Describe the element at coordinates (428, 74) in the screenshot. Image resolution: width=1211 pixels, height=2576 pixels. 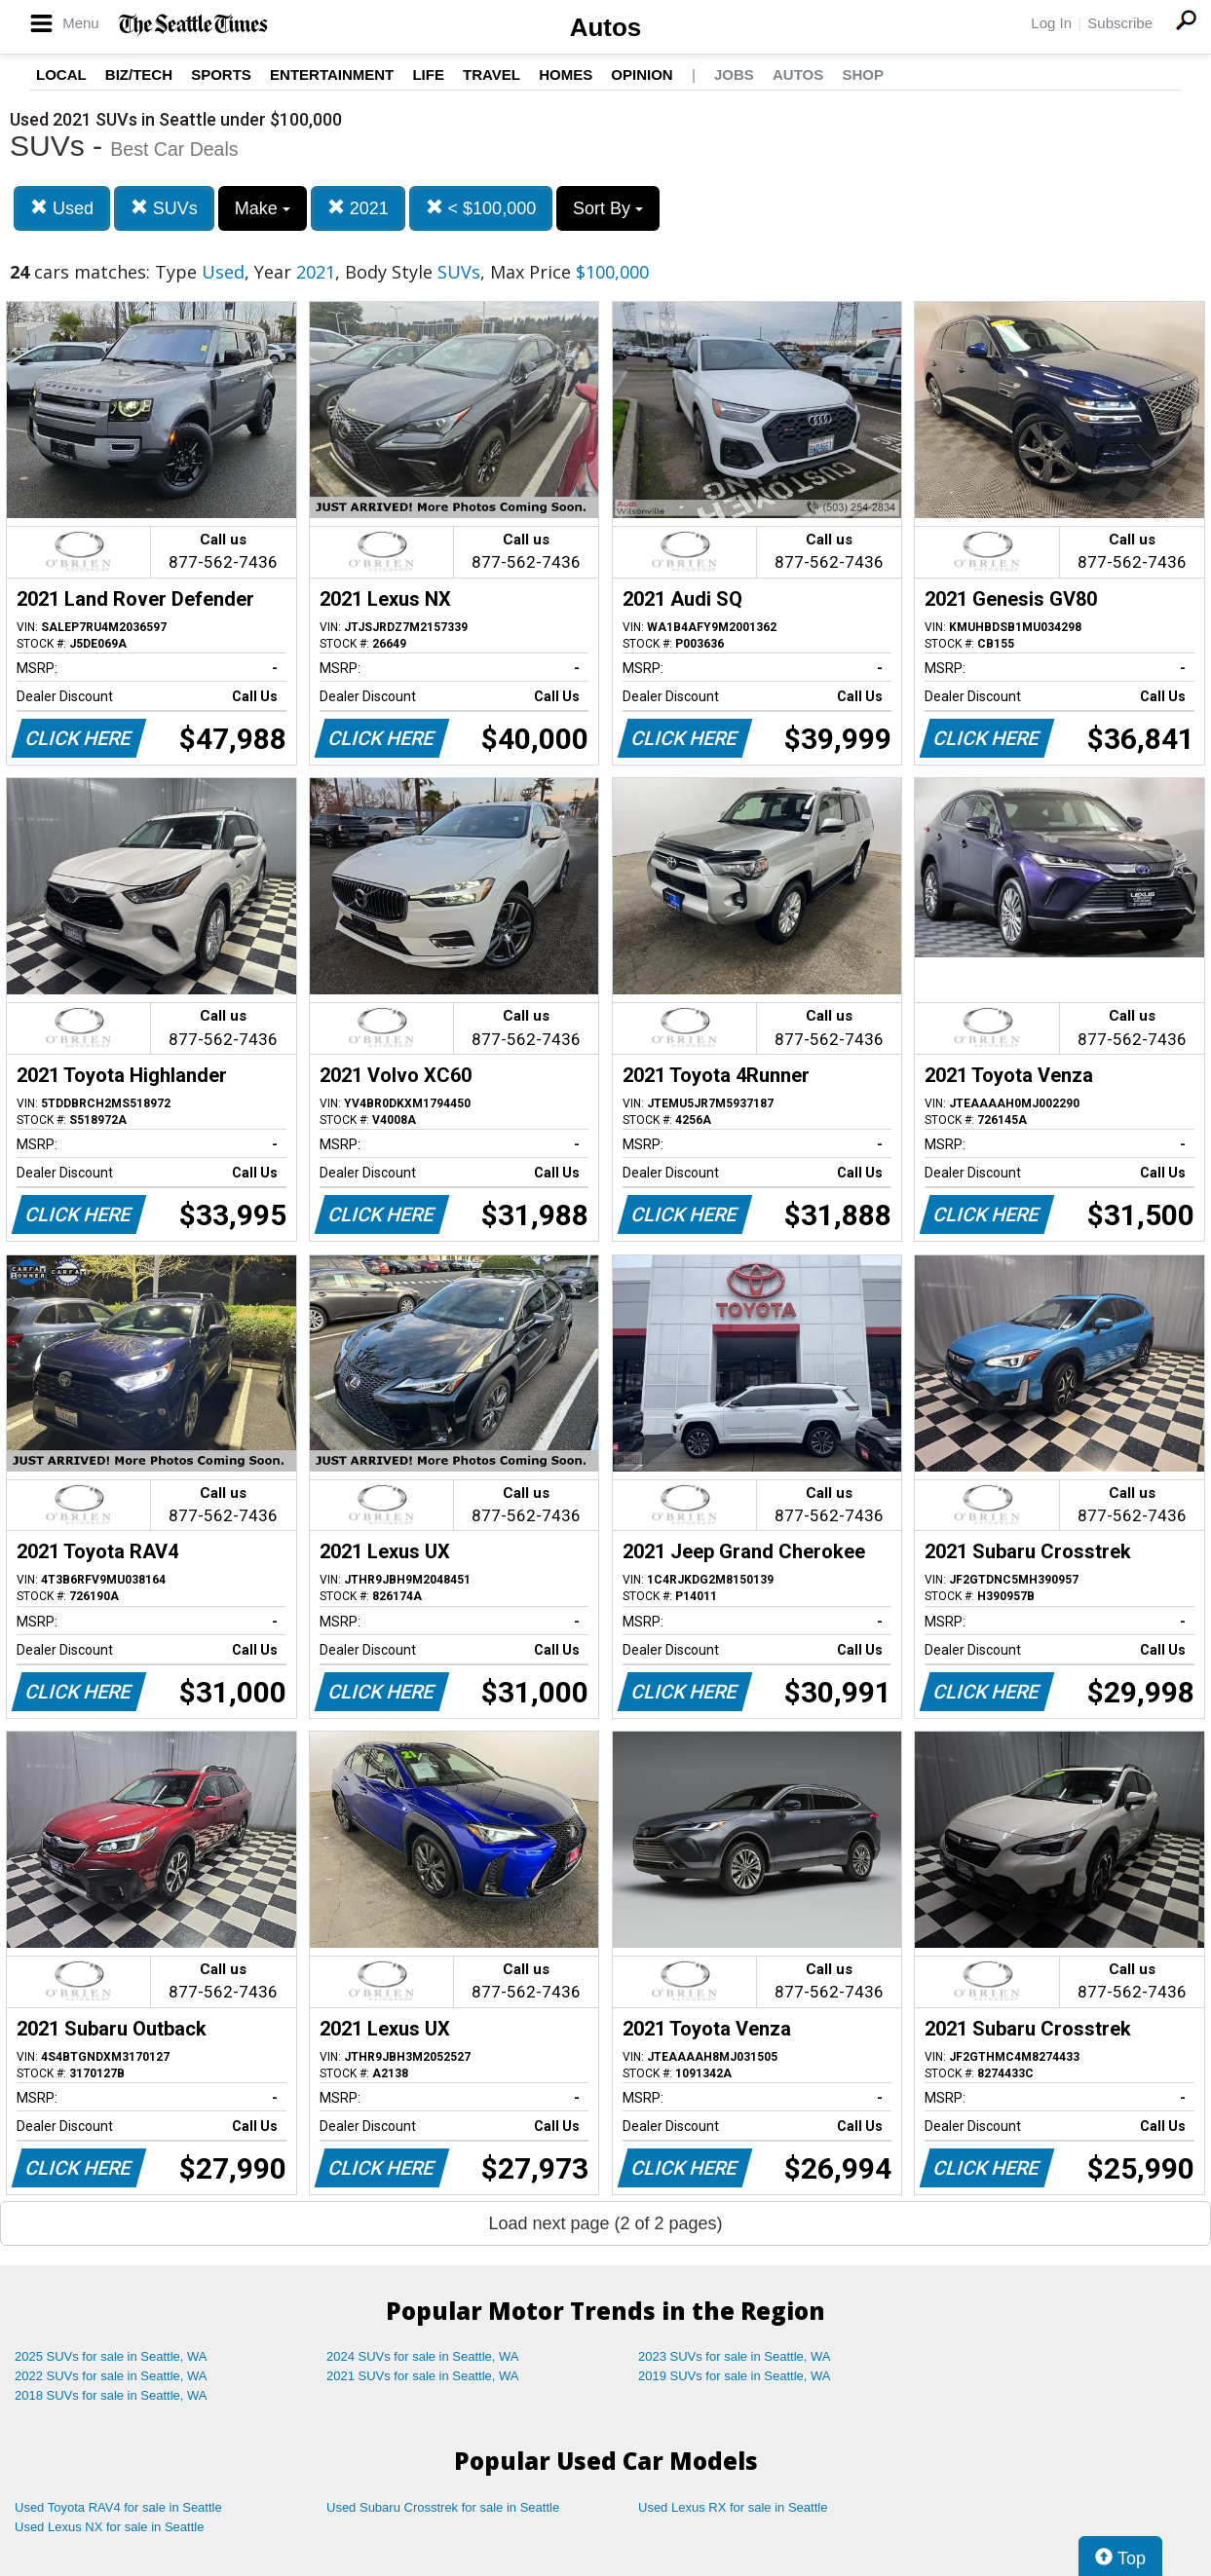
I see `Life` at that location.